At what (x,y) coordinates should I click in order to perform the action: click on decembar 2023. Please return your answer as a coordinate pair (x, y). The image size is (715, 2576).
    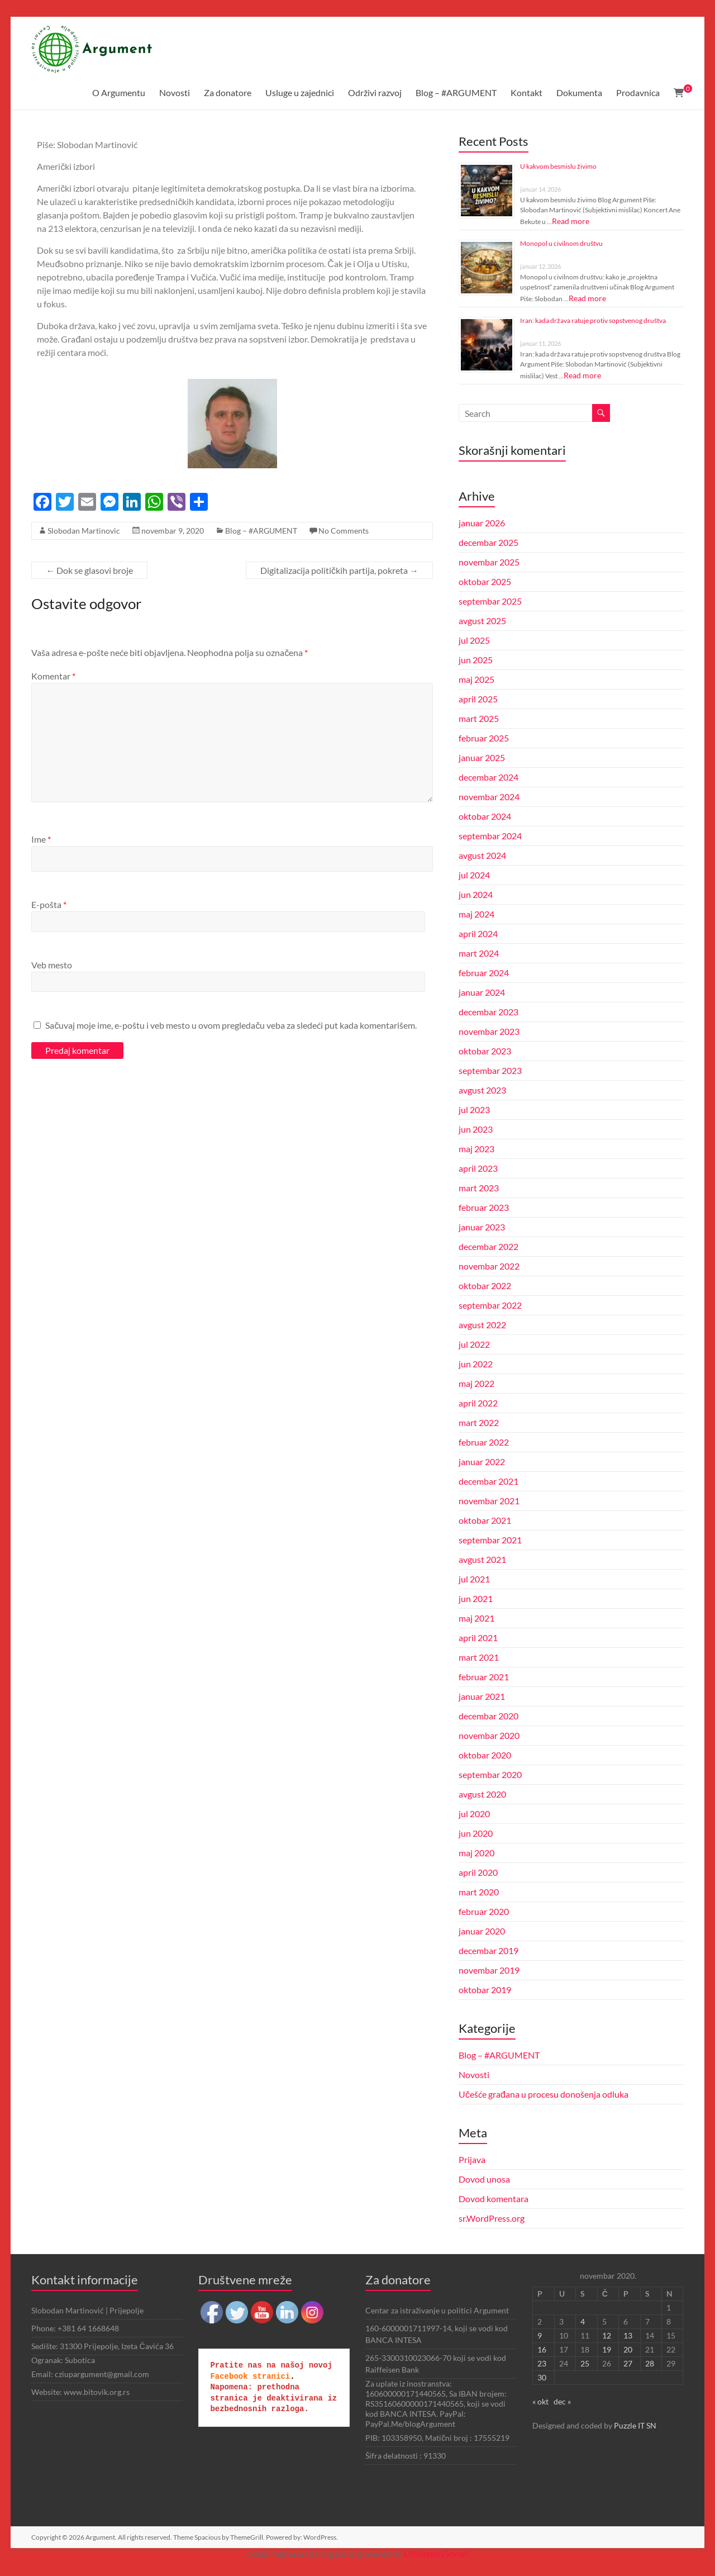
    Looking at the image, I should click on (488, 1011).